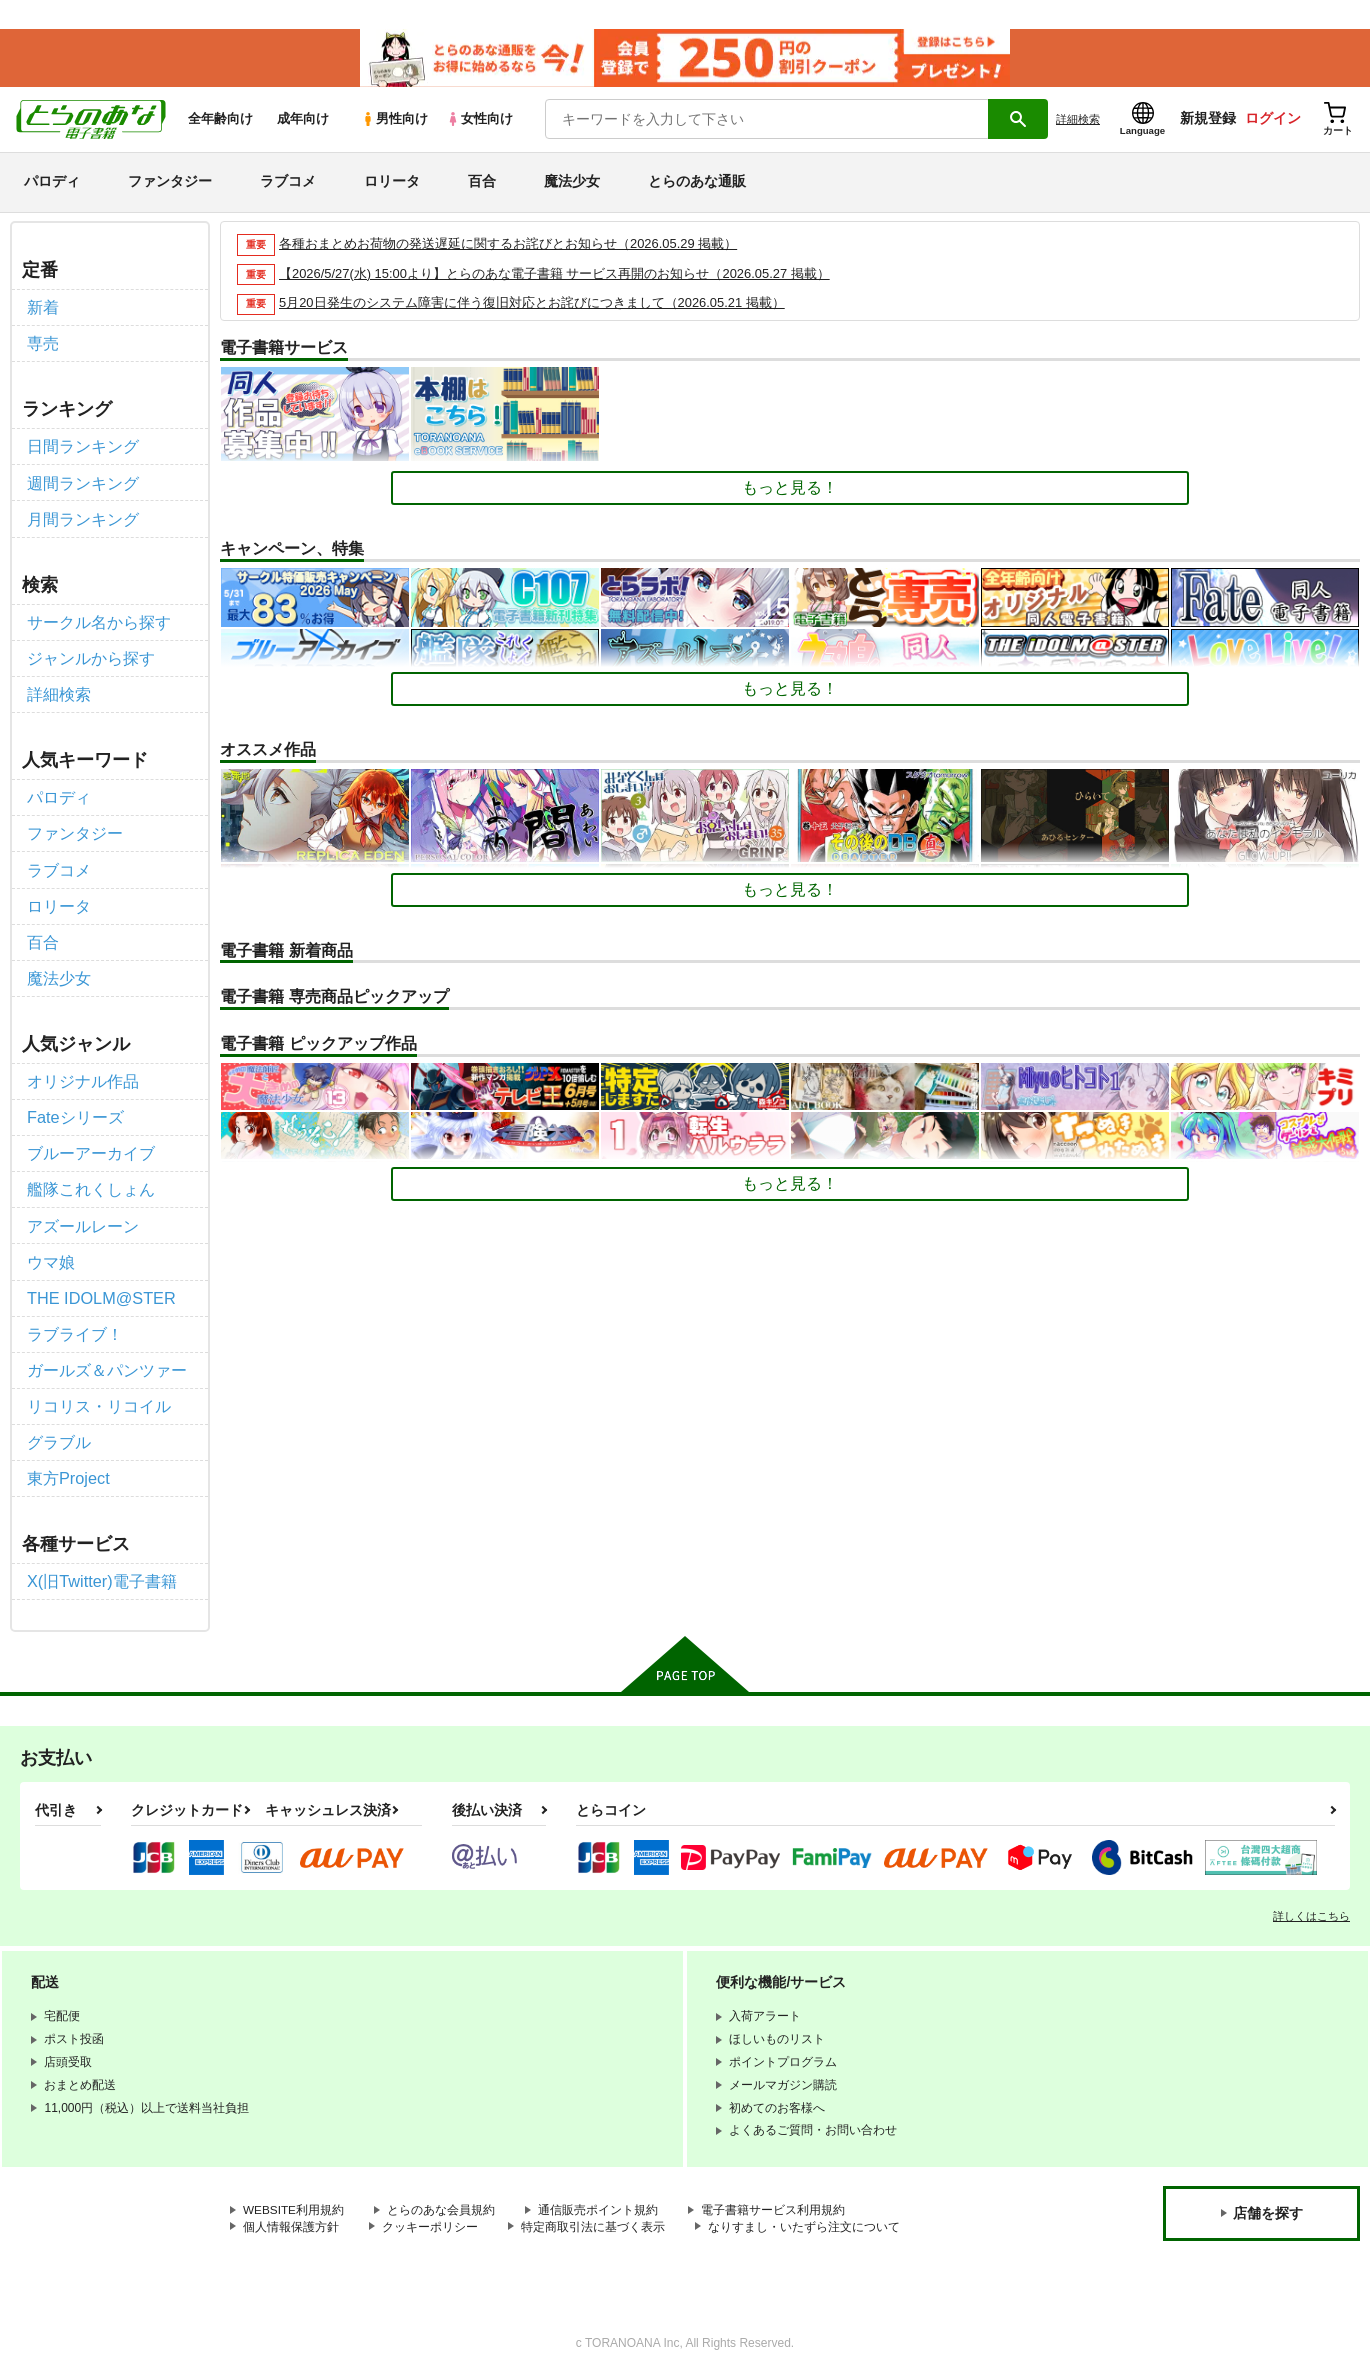  I want to click on ジャンルから探す, so click(91, 655).